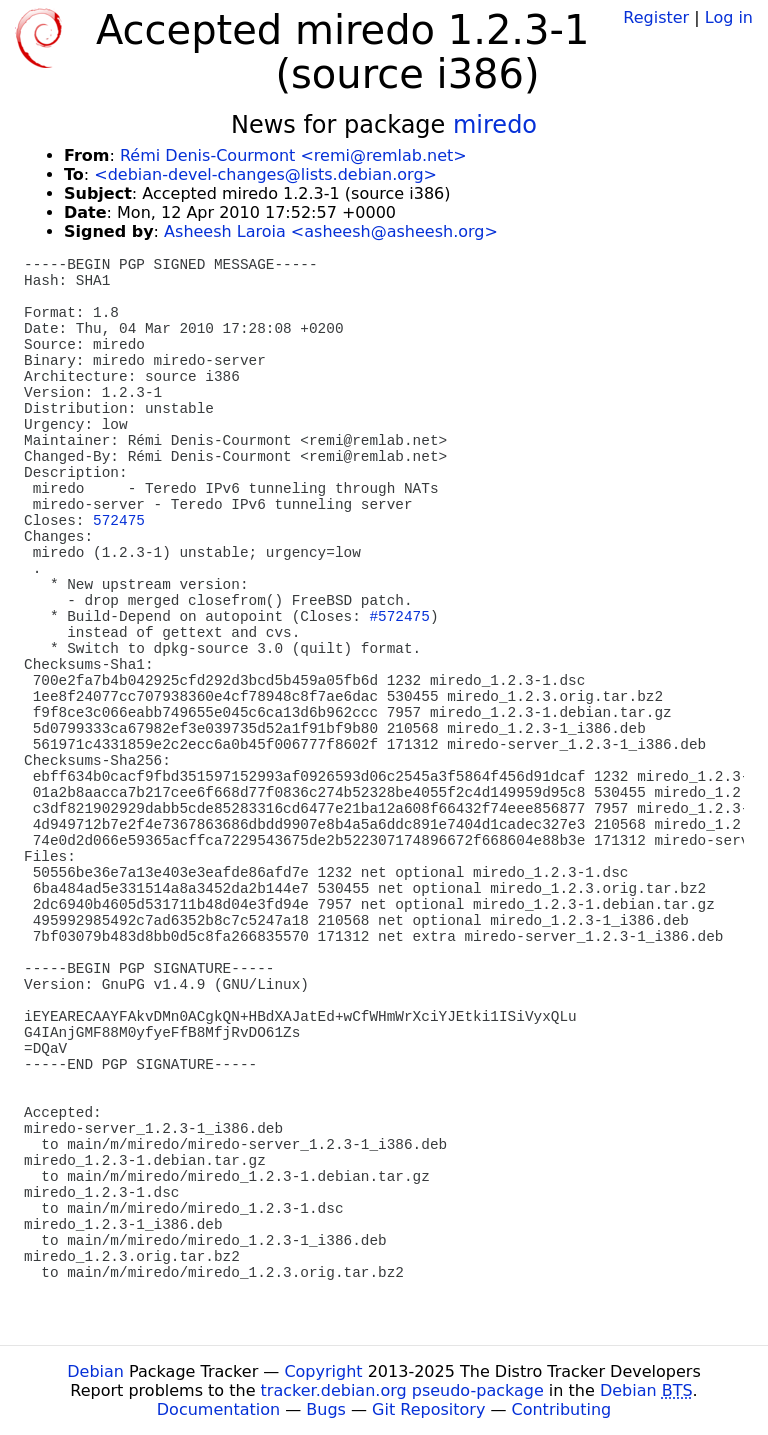 The height and width of the screenshot is (1435, 768). Describe the element at coordinates (326, 1409) in the screenshot. I see `Bugs` at that location.